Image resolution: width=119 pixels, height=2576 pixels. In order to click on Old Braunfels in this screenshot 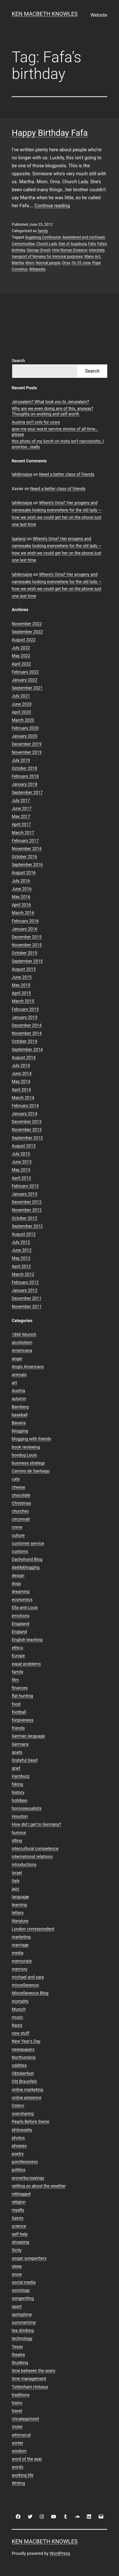, I will do `click(24, 2081)`.